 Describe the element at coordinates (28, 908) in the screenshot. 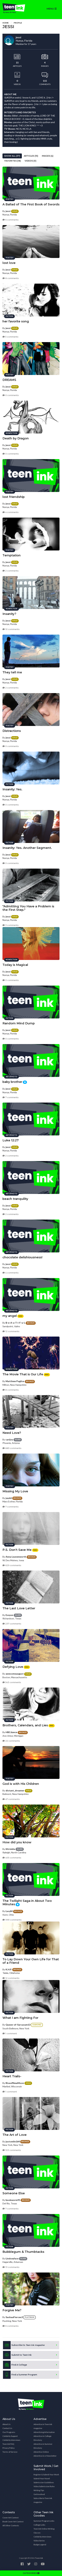

I see `"Admitting You Have a Problem is the First Step."` at that location.